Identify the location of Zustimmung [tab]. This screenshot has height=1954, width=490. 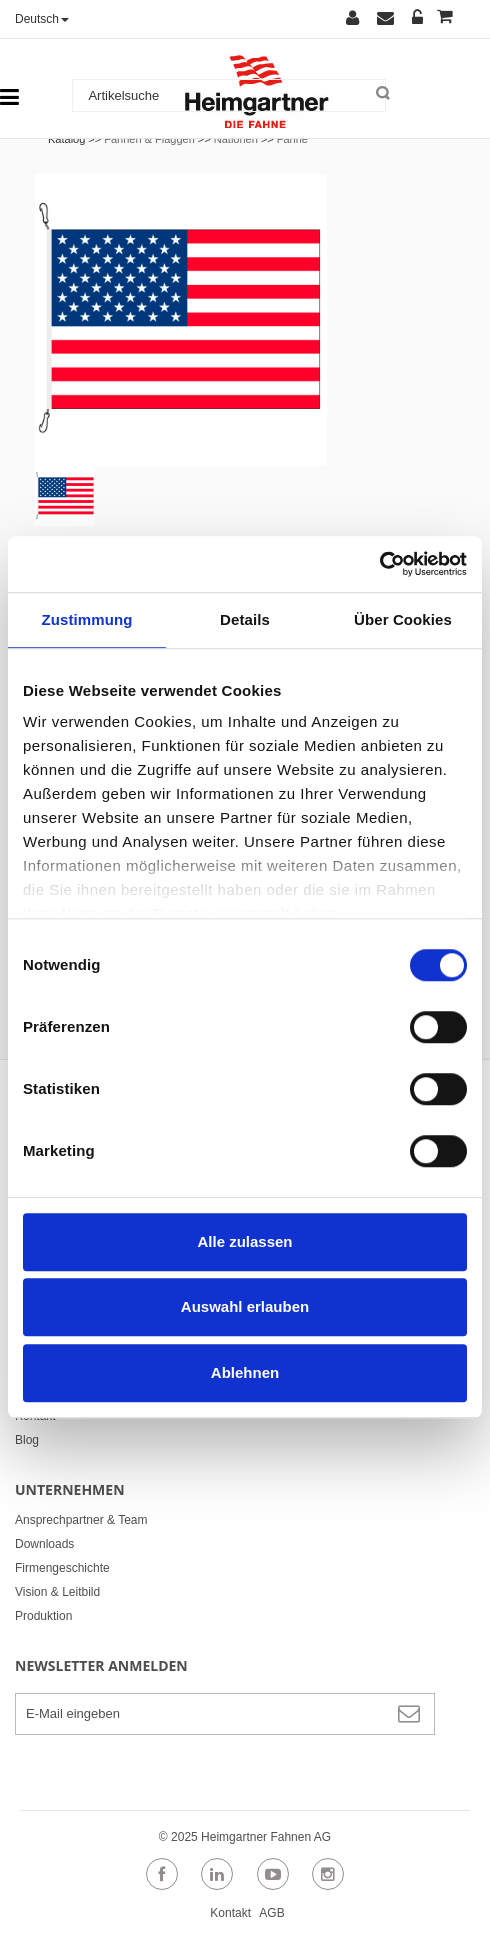
(87, 619).